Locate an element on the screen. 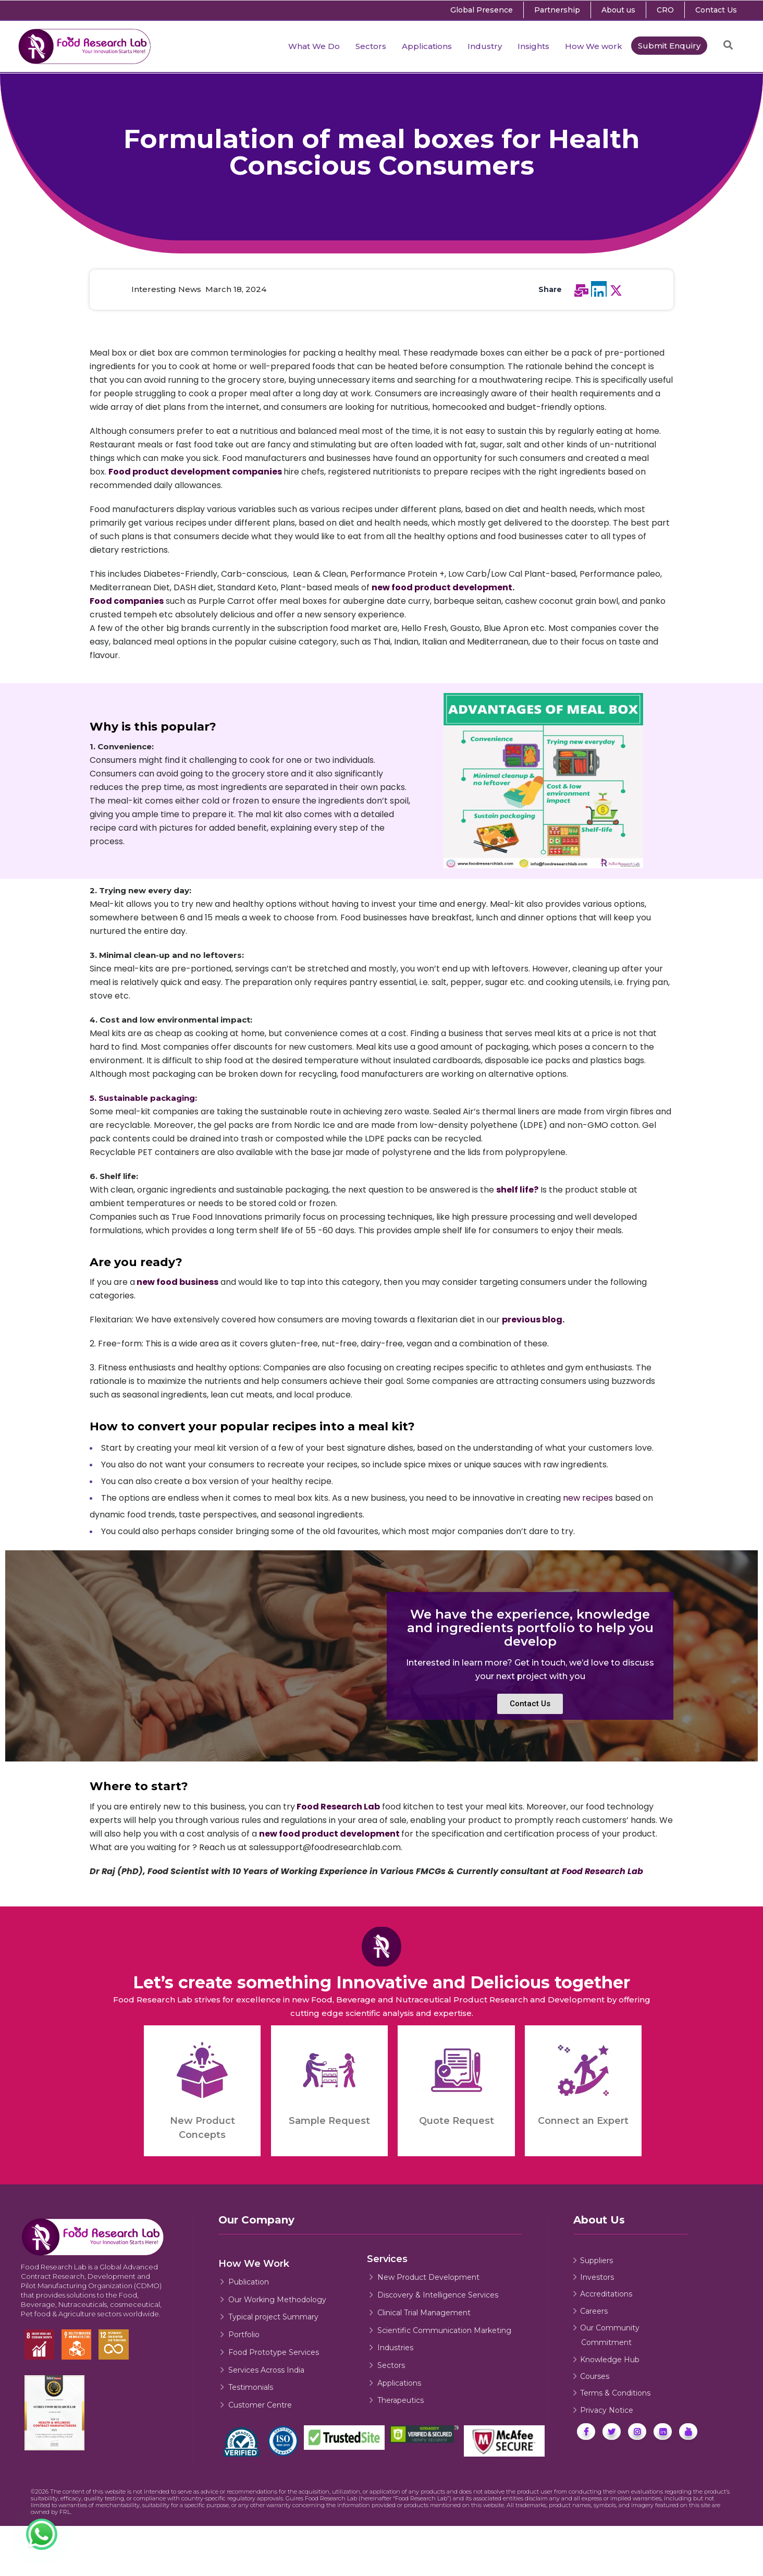 This screenshot has width=763, height=2576. Terms & Conditions is located at coordinates (615, 2393).